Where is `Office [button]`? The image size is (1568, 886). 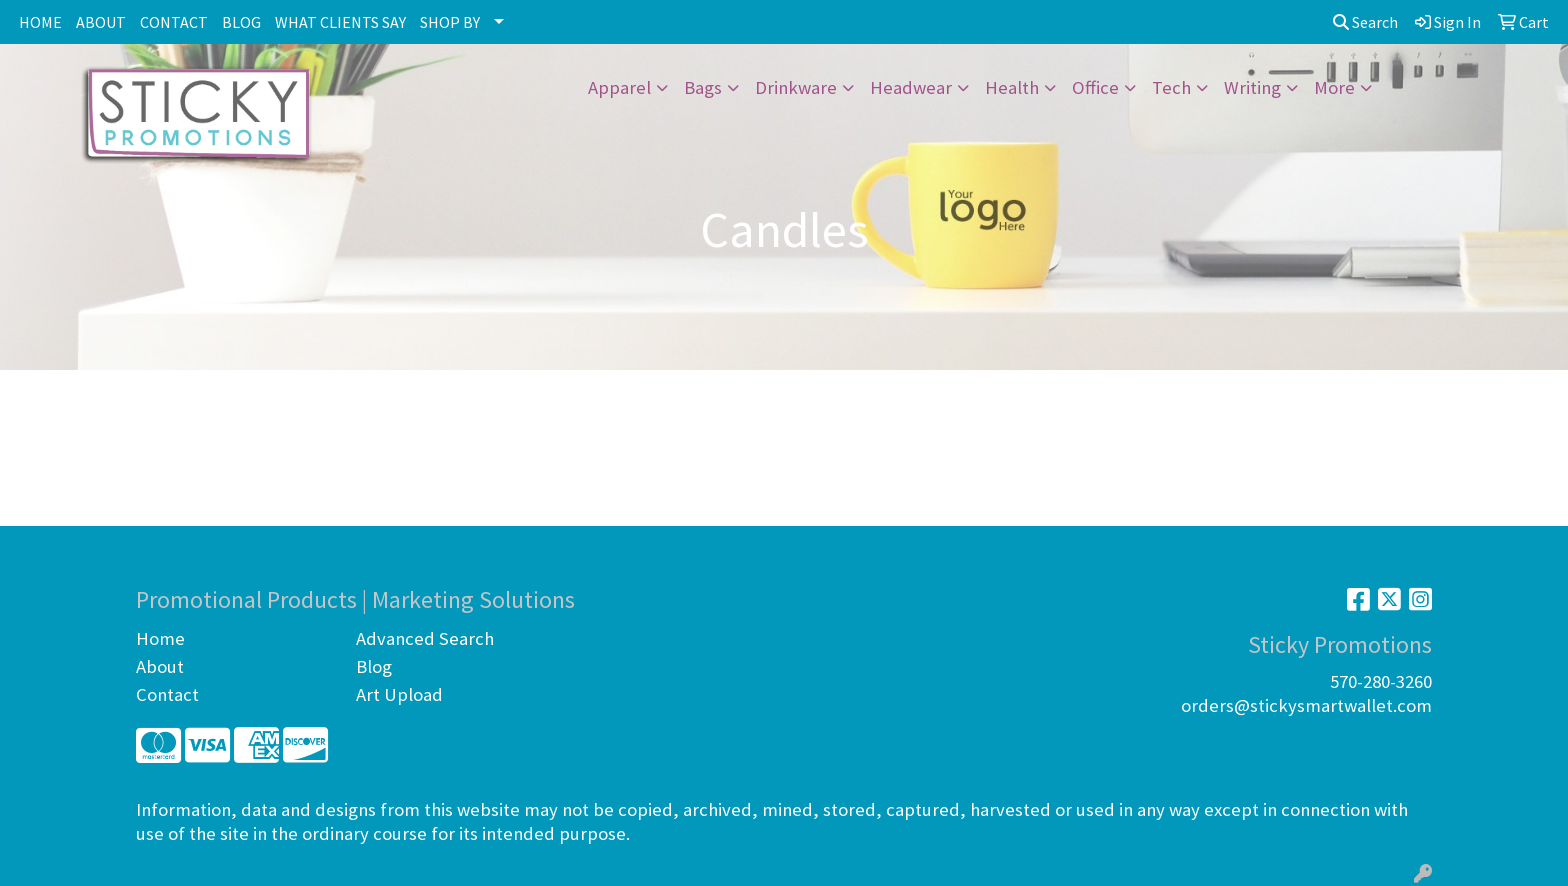
Office [button] is located at coordinates (1095, 87).